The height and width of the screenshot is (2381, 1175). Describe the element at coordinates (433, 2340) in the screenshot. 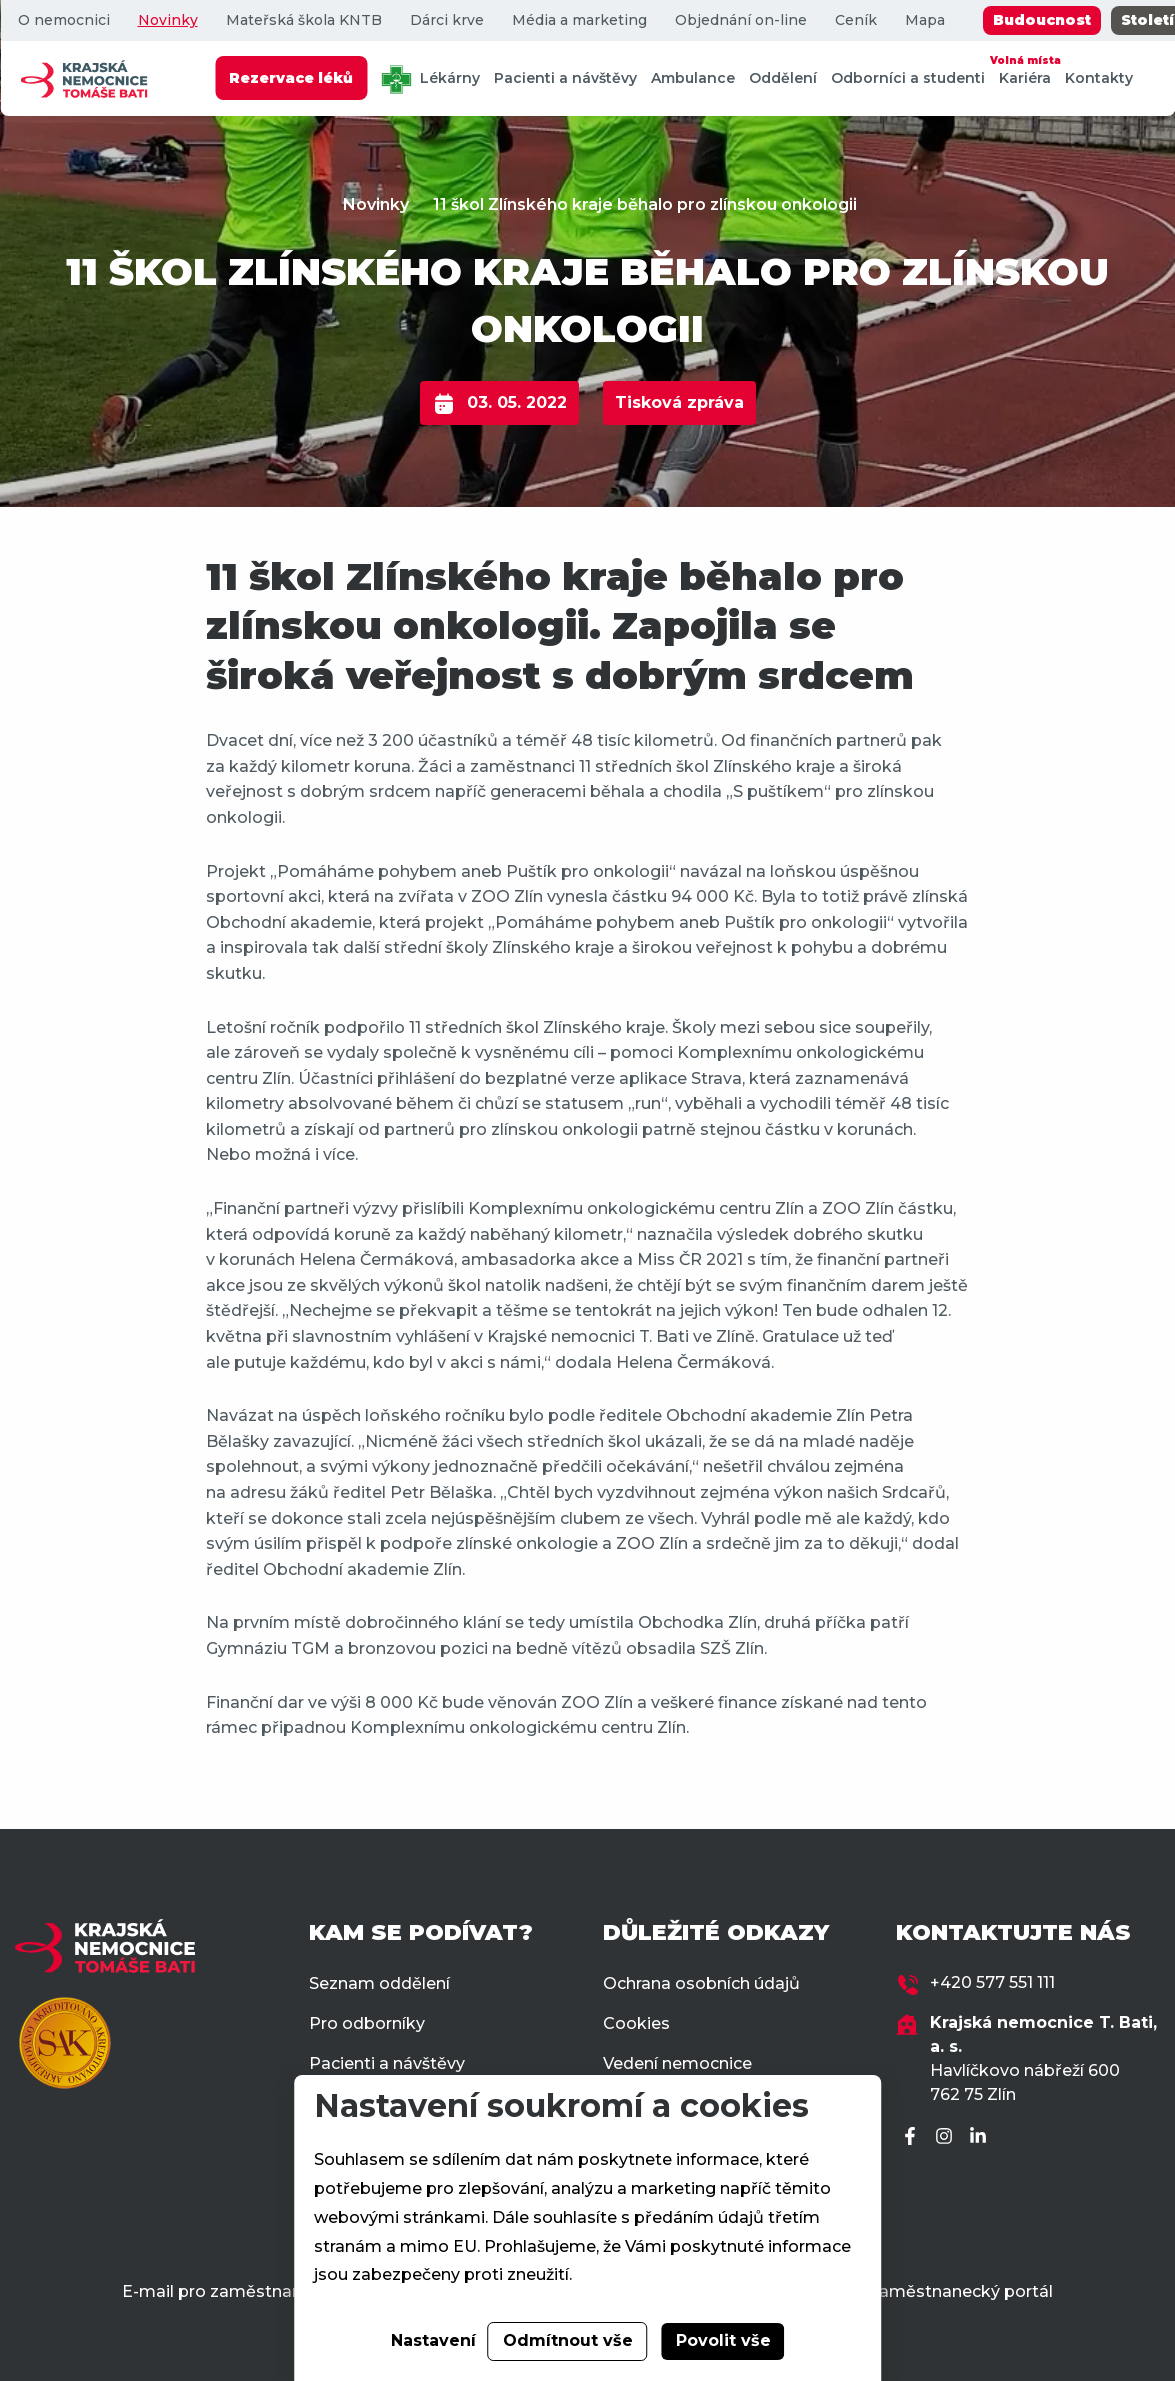

I see `Nastavení` at that location.